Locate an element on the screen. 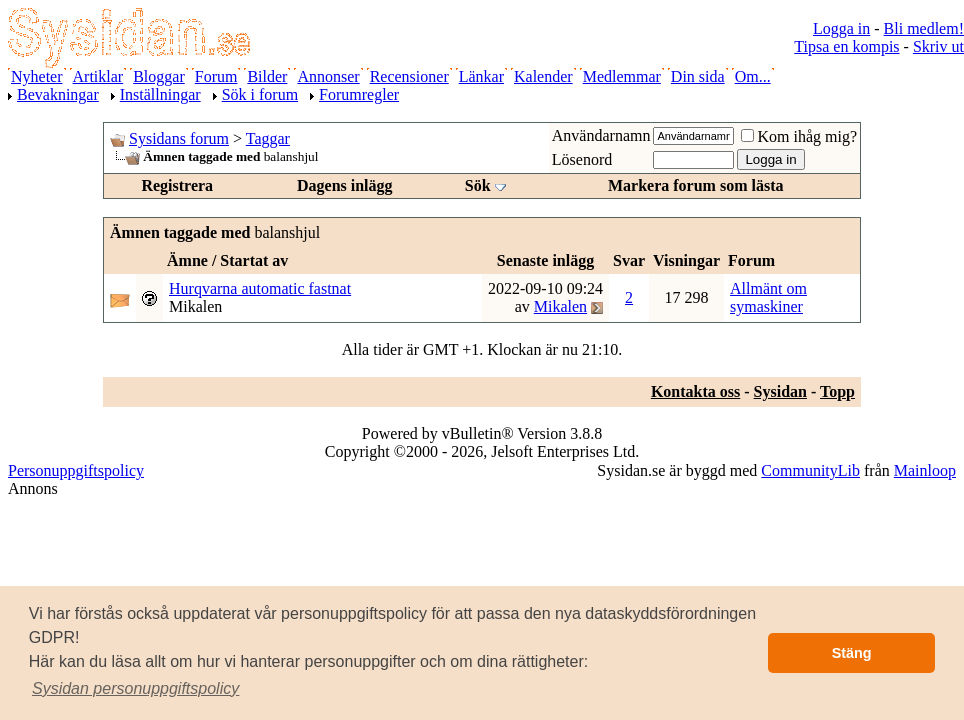 This screenshot has height=720, width=964. Nyheter is located at coordinates (37, 76).